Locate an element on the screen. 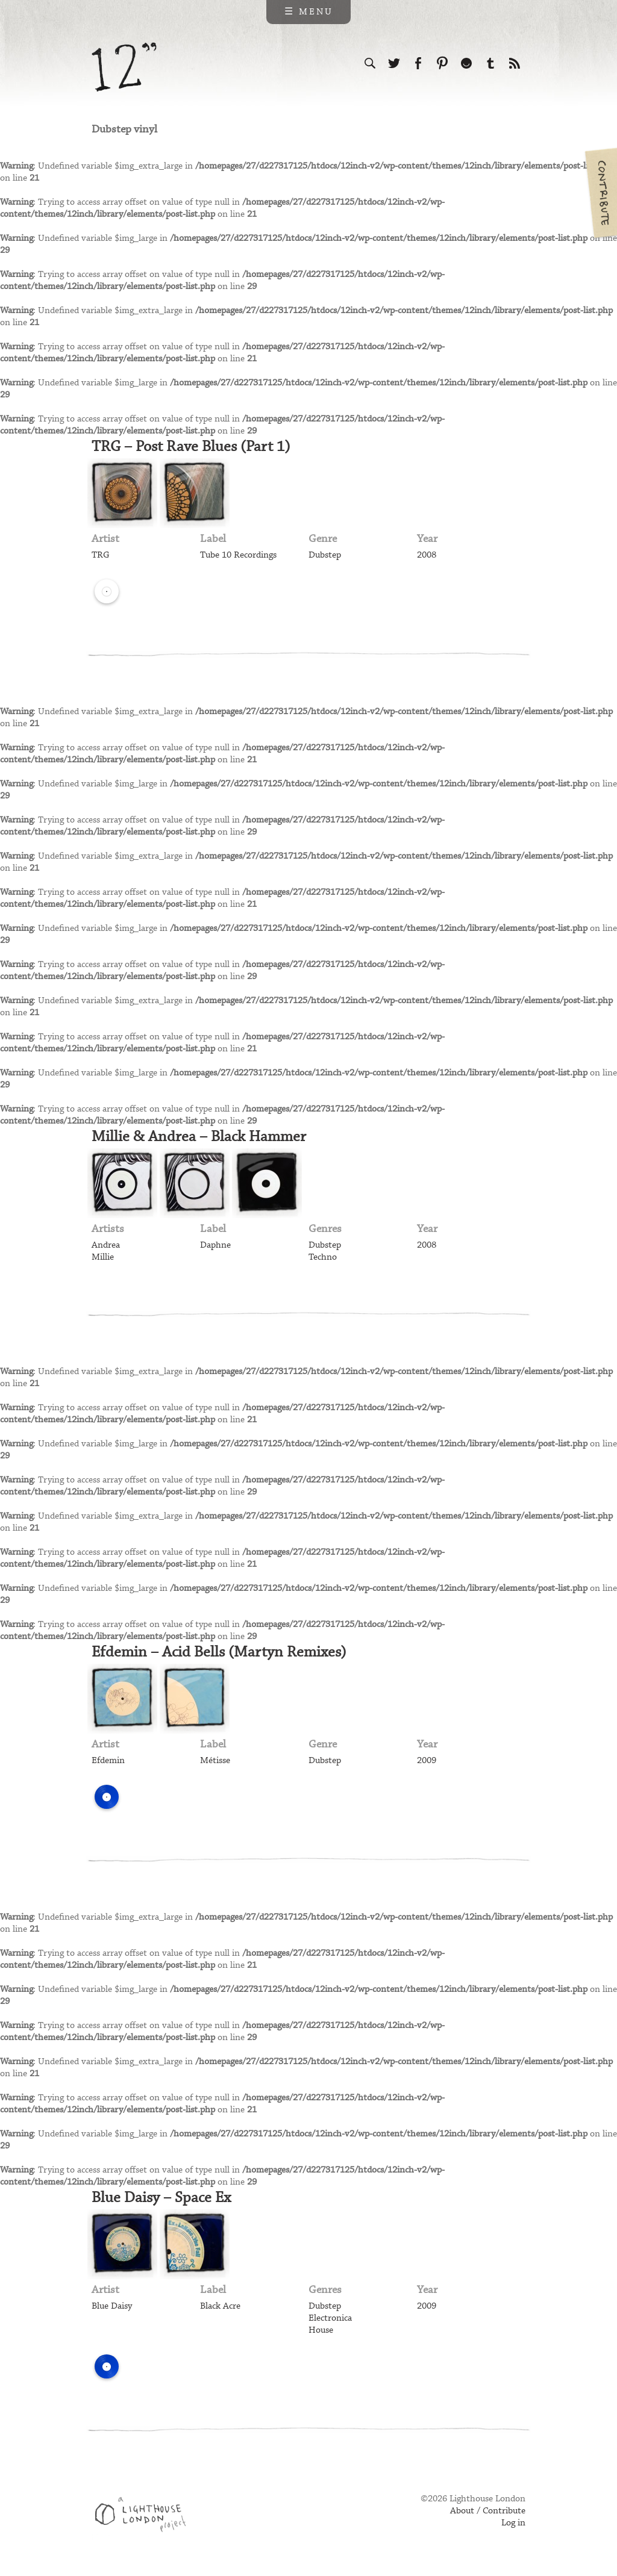 The height and width of the screenshot is (2576, 617). Métisse is located at coordinates (215, 1761).